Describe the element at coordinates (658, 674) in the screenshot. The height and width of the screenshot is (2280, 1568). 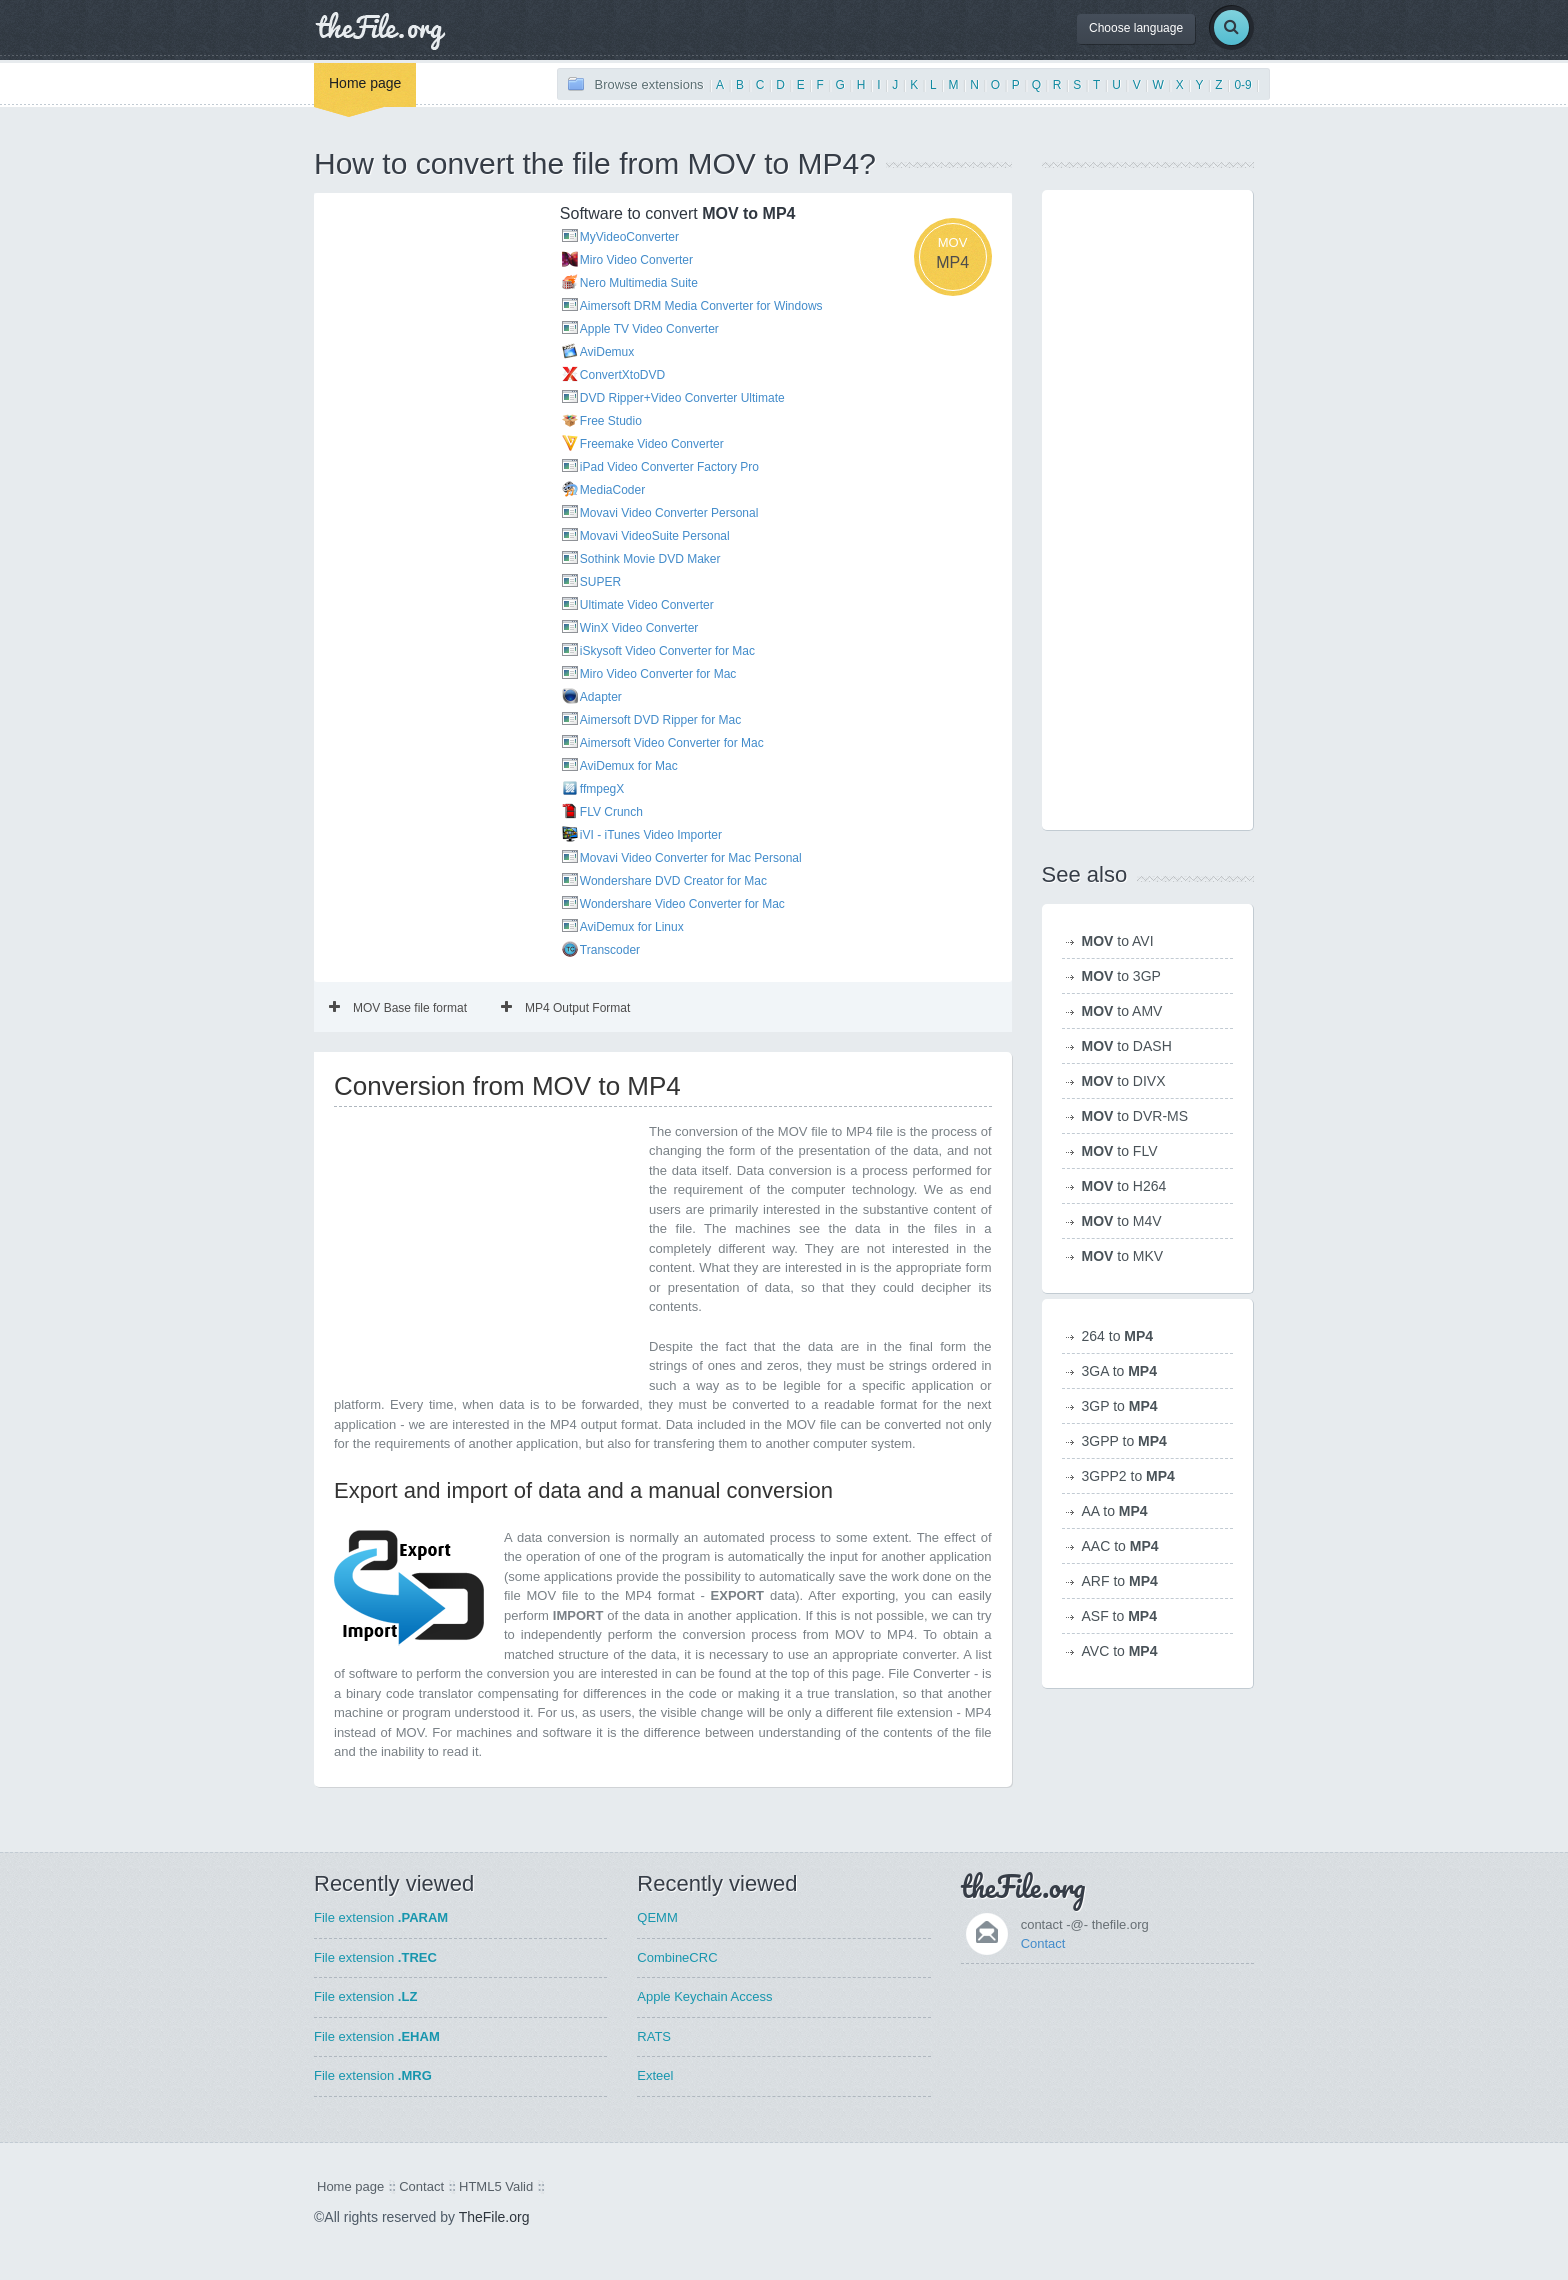
I see `Miro Video Converter for Mac` at that location.